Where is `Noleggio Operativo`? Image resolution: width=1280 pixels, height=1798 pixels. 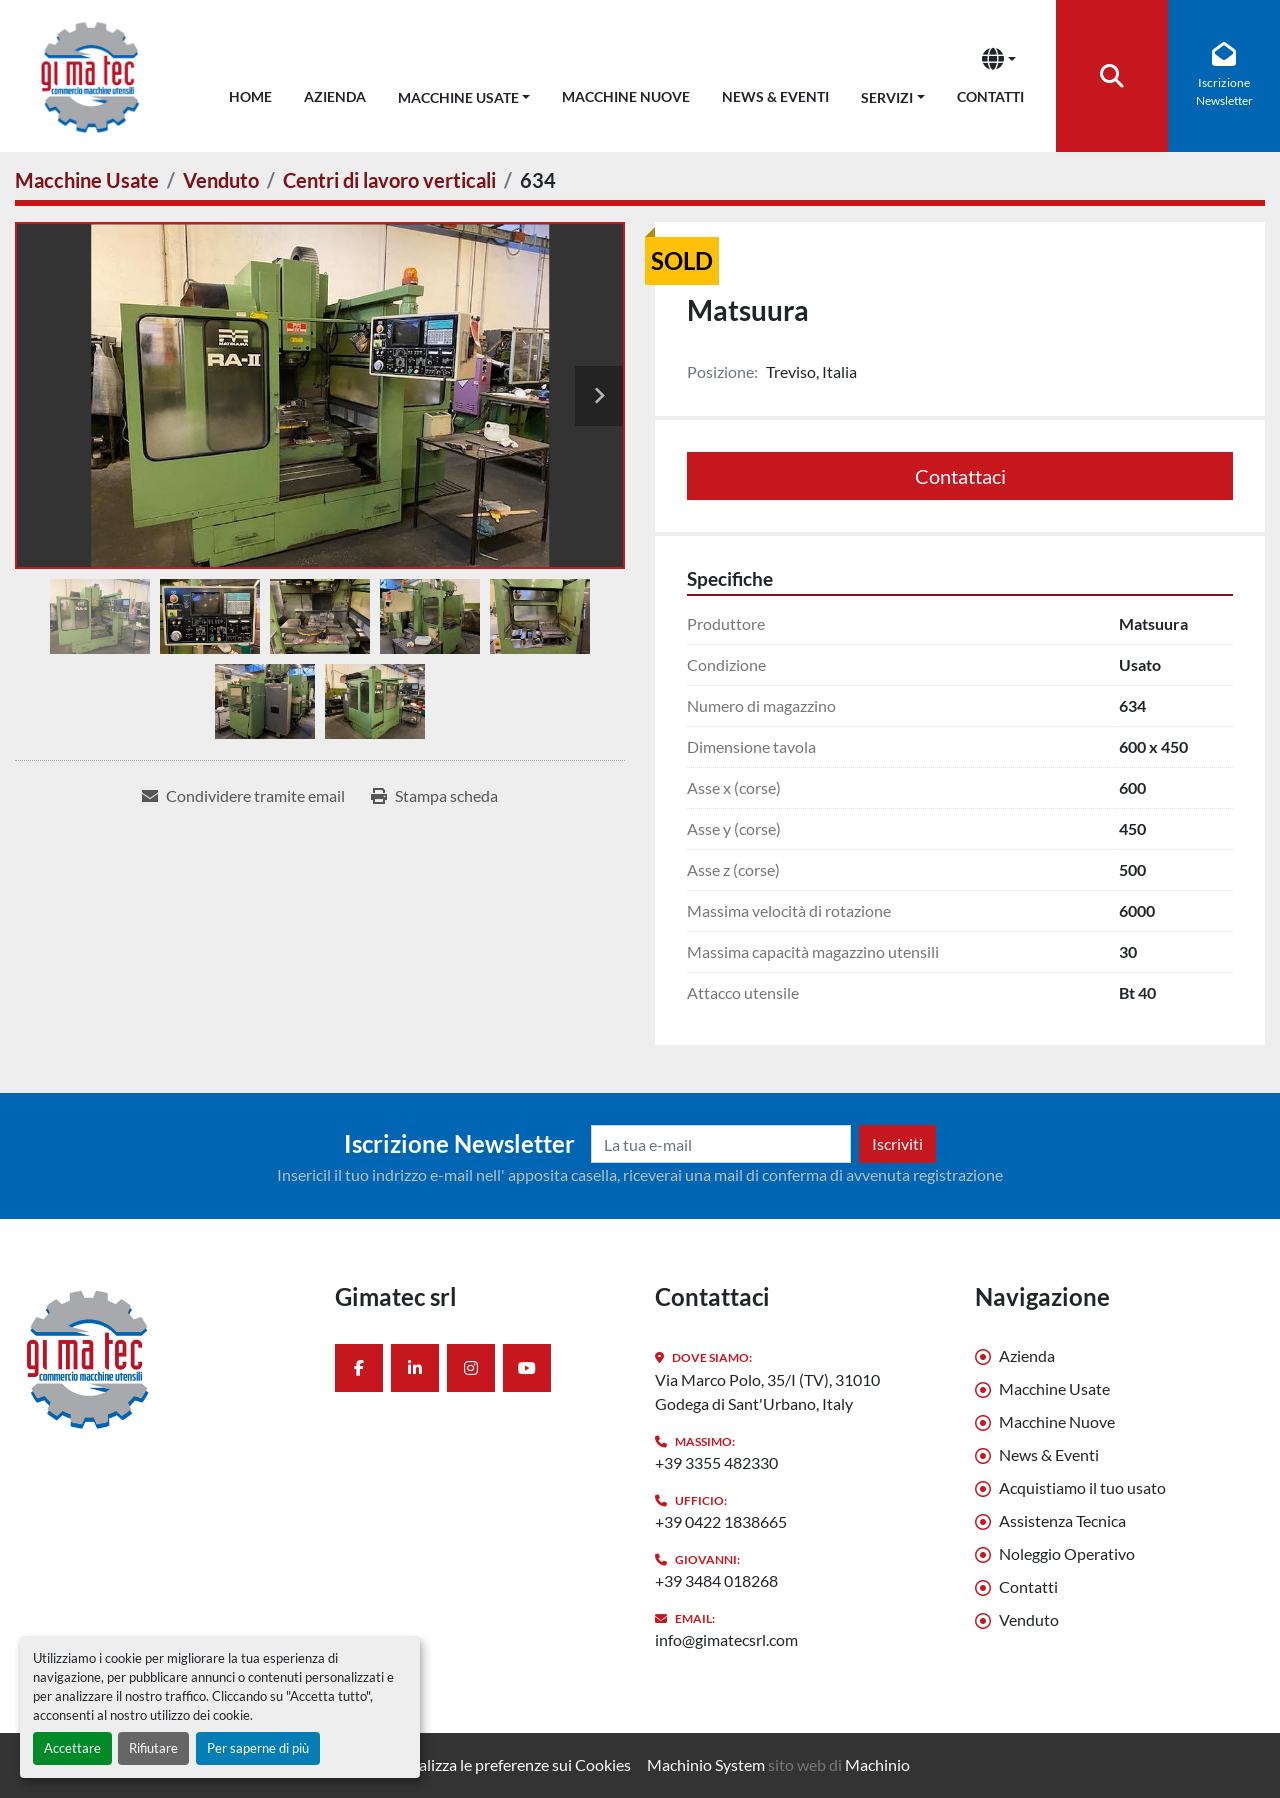 Noleggio Operativo is located at coordinates (1067, 1553).